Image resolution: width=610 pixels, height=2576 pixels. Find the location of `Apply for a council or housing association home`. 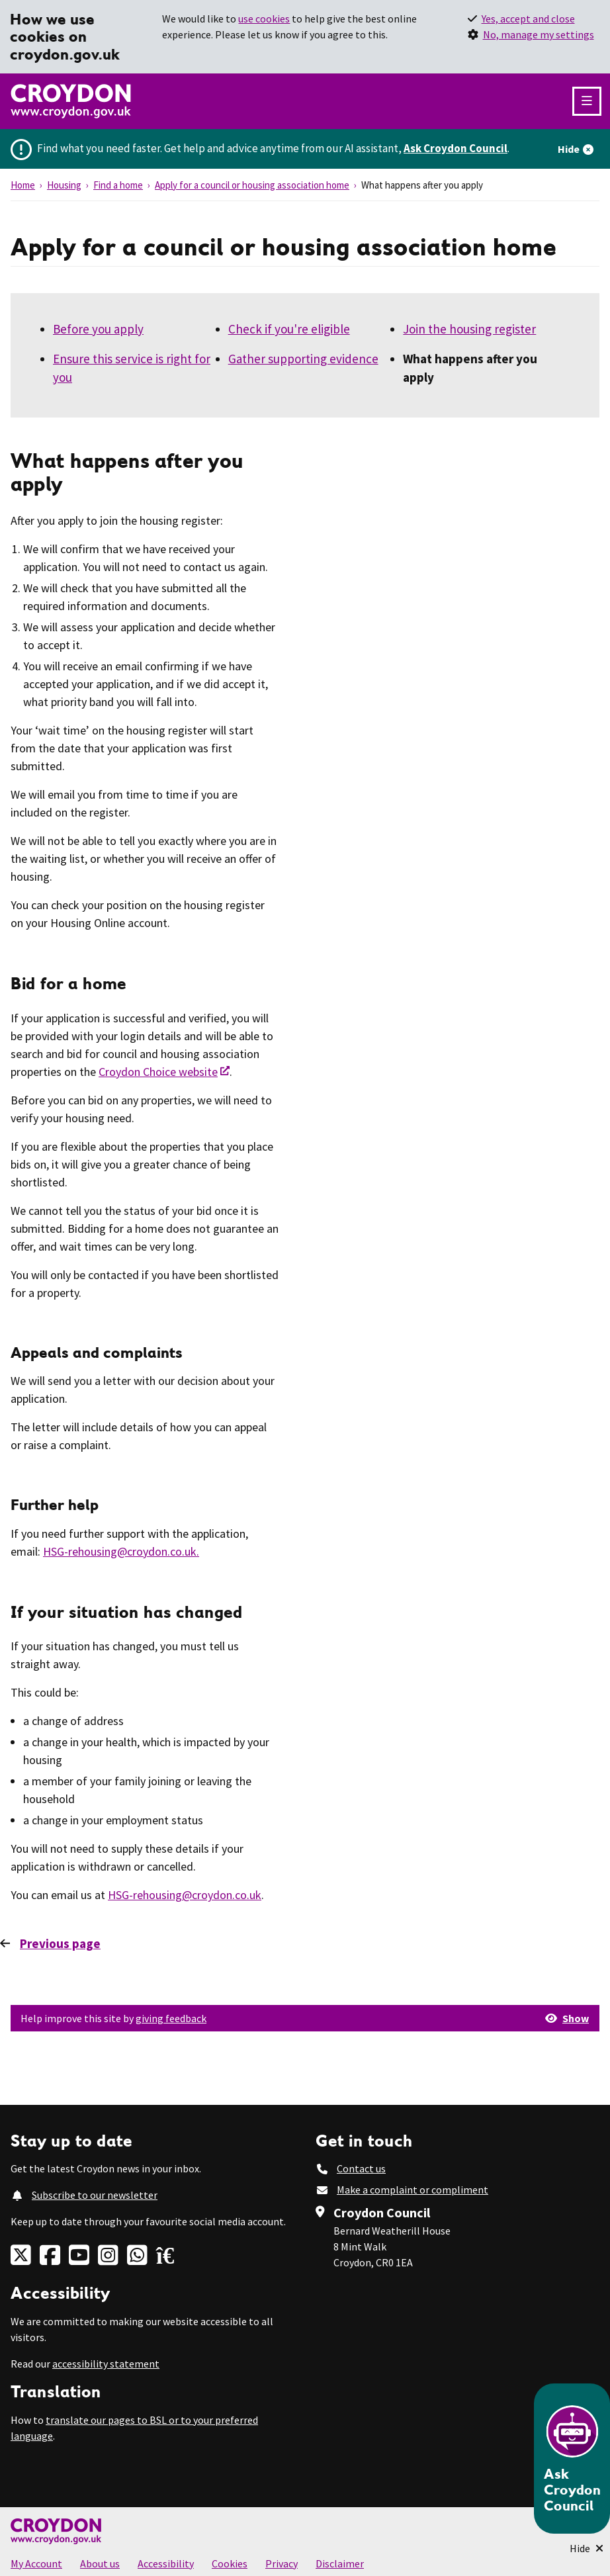

Apply for a council or housing association home is located at coordinates (252, 185).